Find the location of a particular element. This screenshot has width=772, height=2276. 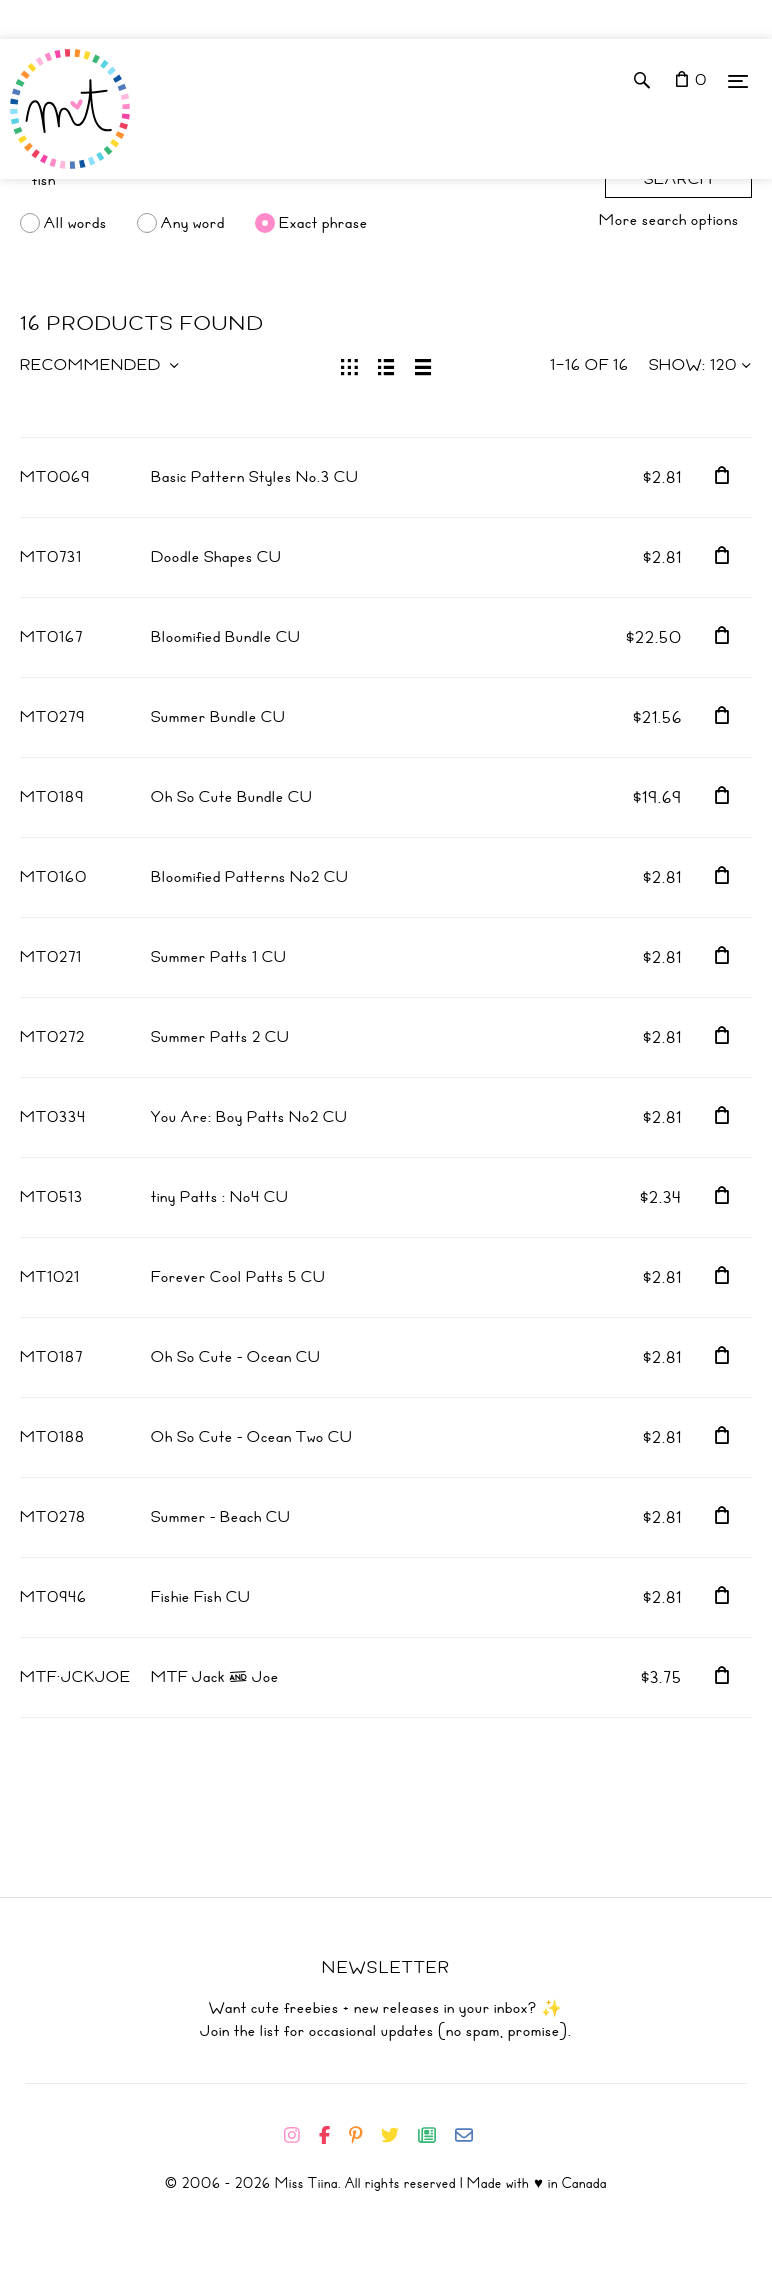

Oh So Cute - Ocean Two CU is located at coordinates (252, 1437).